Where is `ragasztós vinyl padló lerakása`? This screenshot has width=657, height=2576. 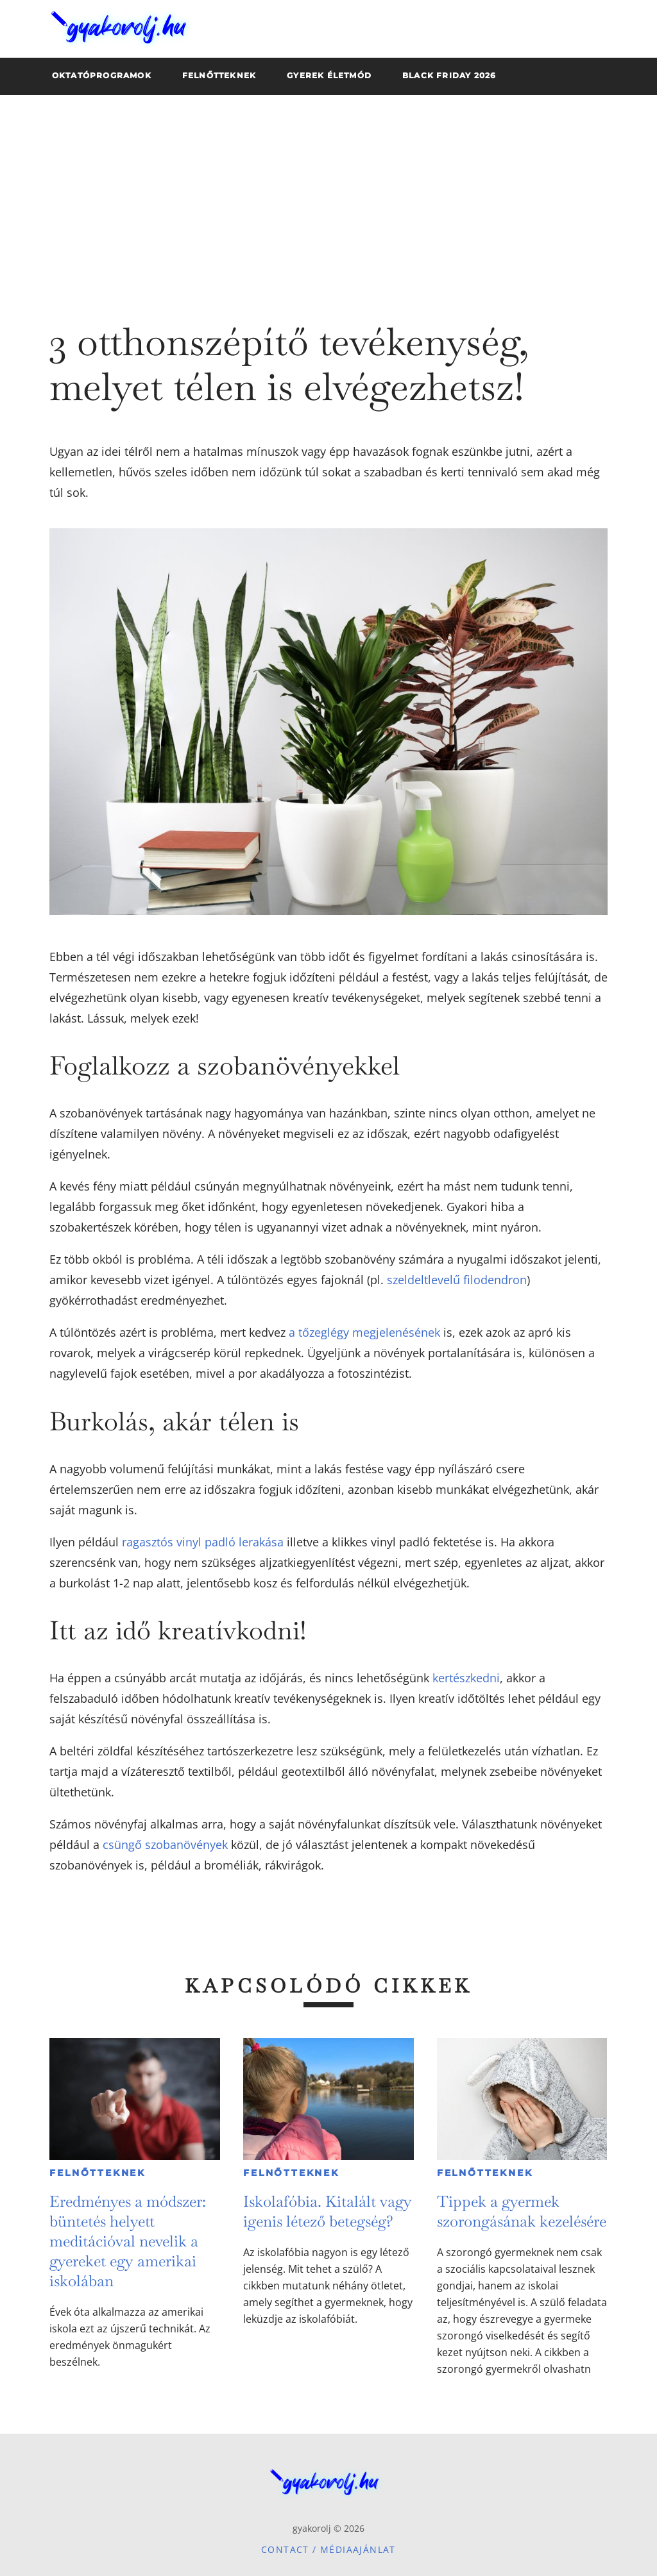 ragasztós vinyl padló lerakása is located at coordinates (203, 1542).